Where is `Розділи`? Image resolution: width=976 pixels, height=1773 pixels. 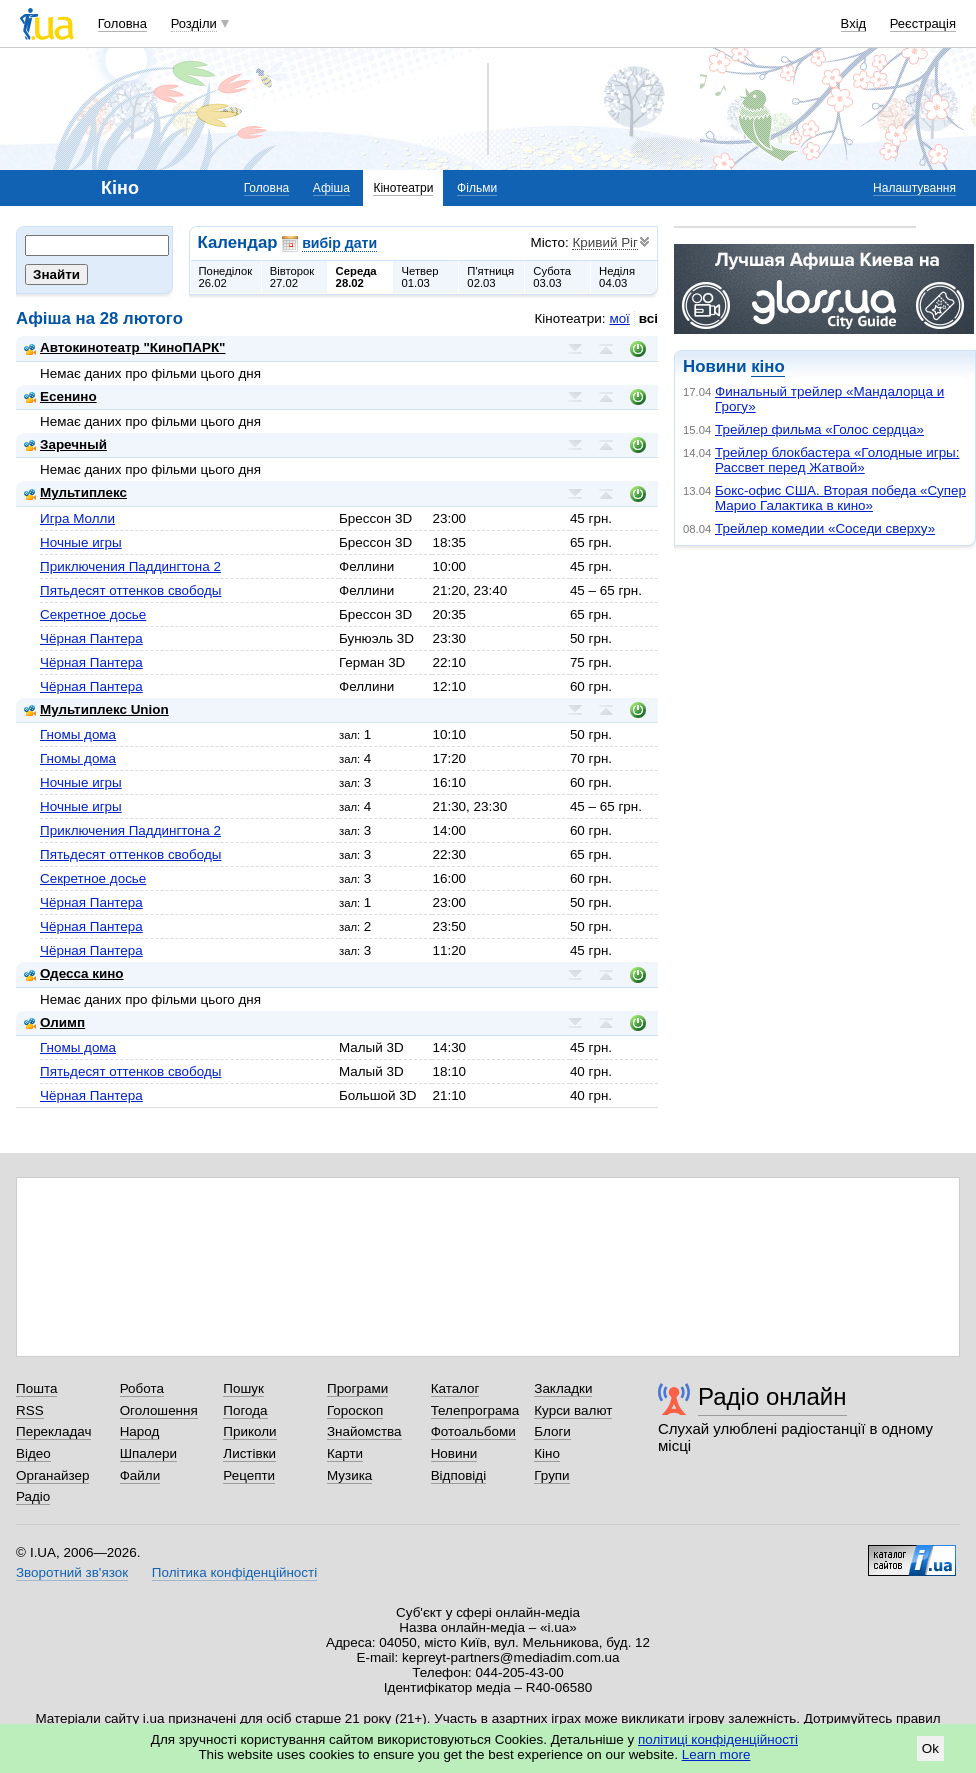
Розділи is located at coordinates (194, 23).